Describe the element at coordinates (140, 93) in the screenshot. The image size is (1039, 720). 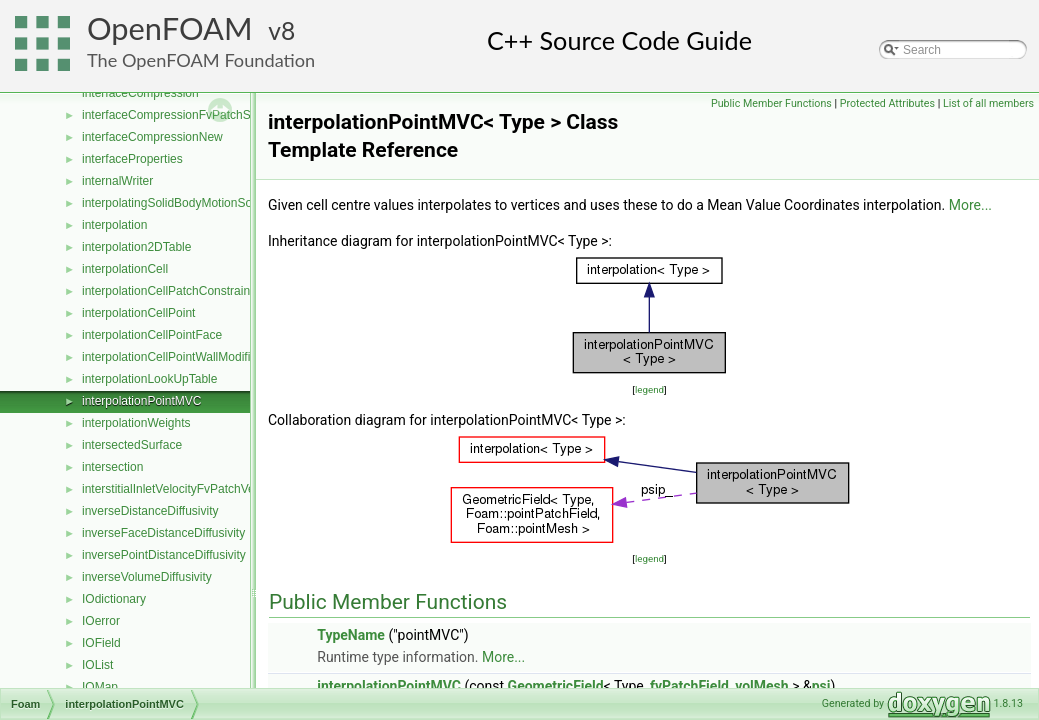
I see `interfaceCompression` at that location.